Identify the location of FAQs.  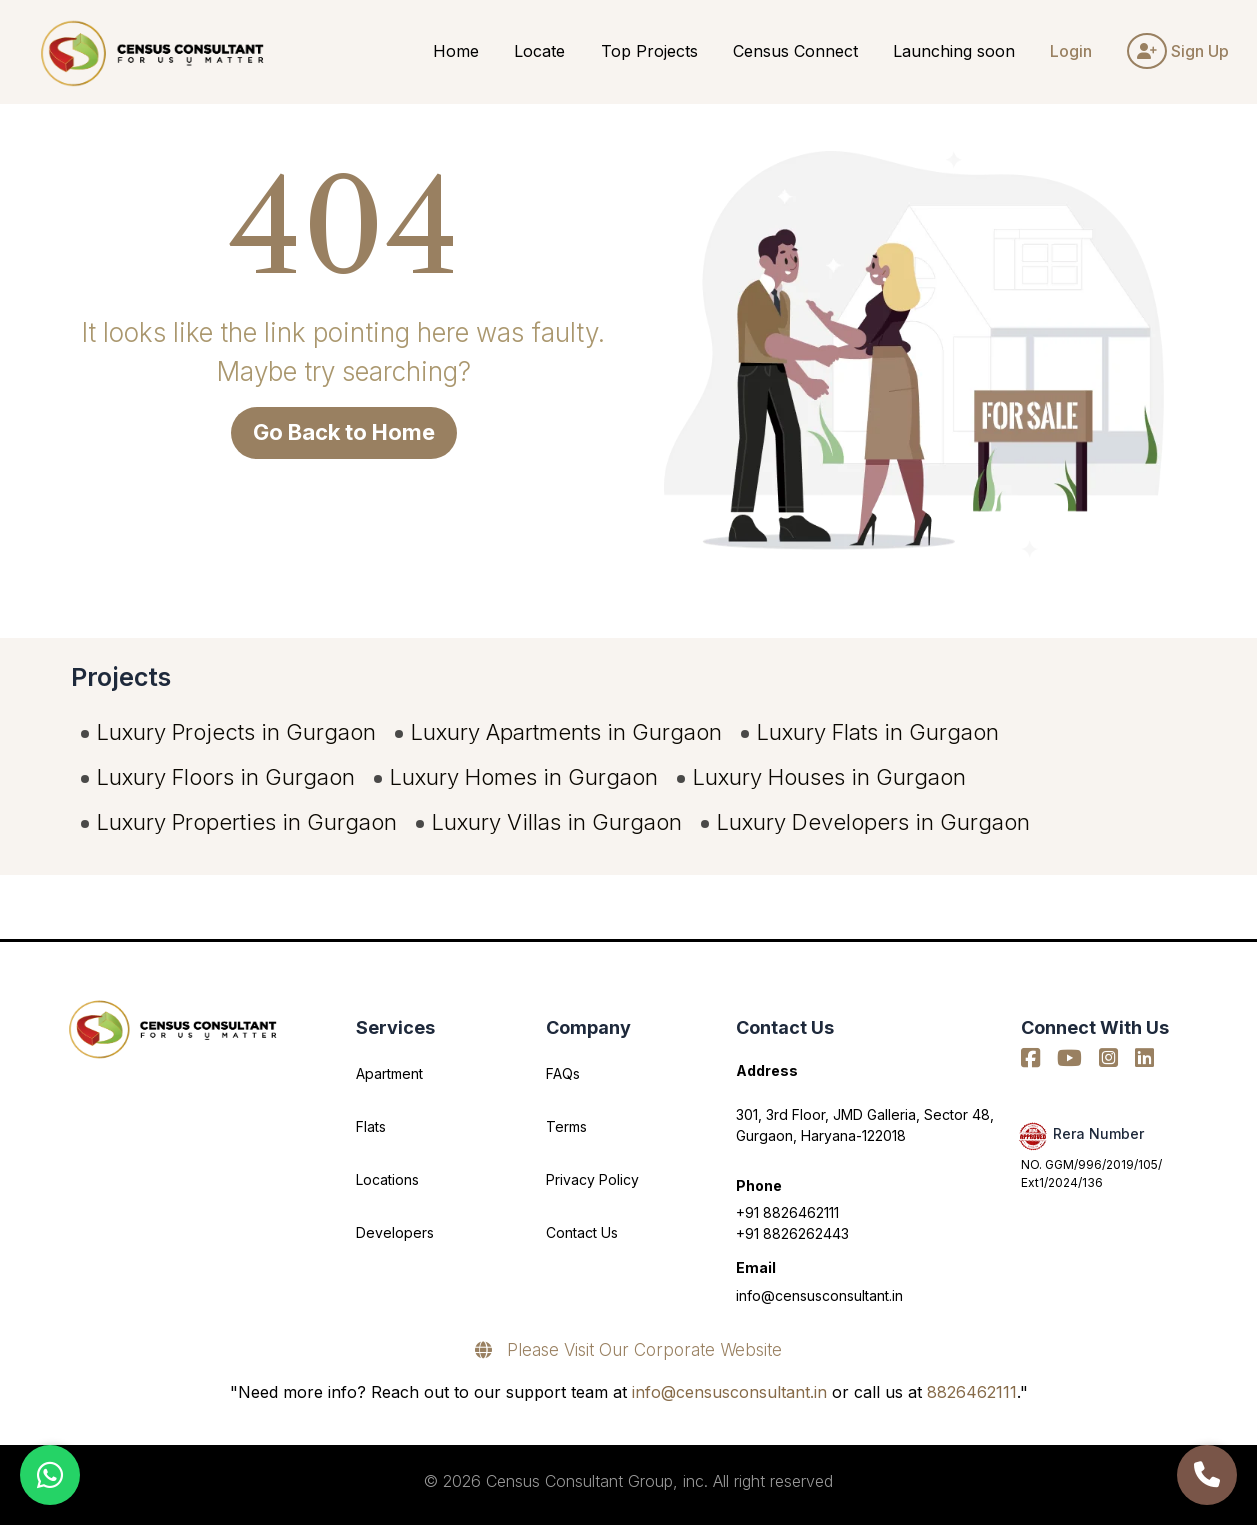
(563, 1073).